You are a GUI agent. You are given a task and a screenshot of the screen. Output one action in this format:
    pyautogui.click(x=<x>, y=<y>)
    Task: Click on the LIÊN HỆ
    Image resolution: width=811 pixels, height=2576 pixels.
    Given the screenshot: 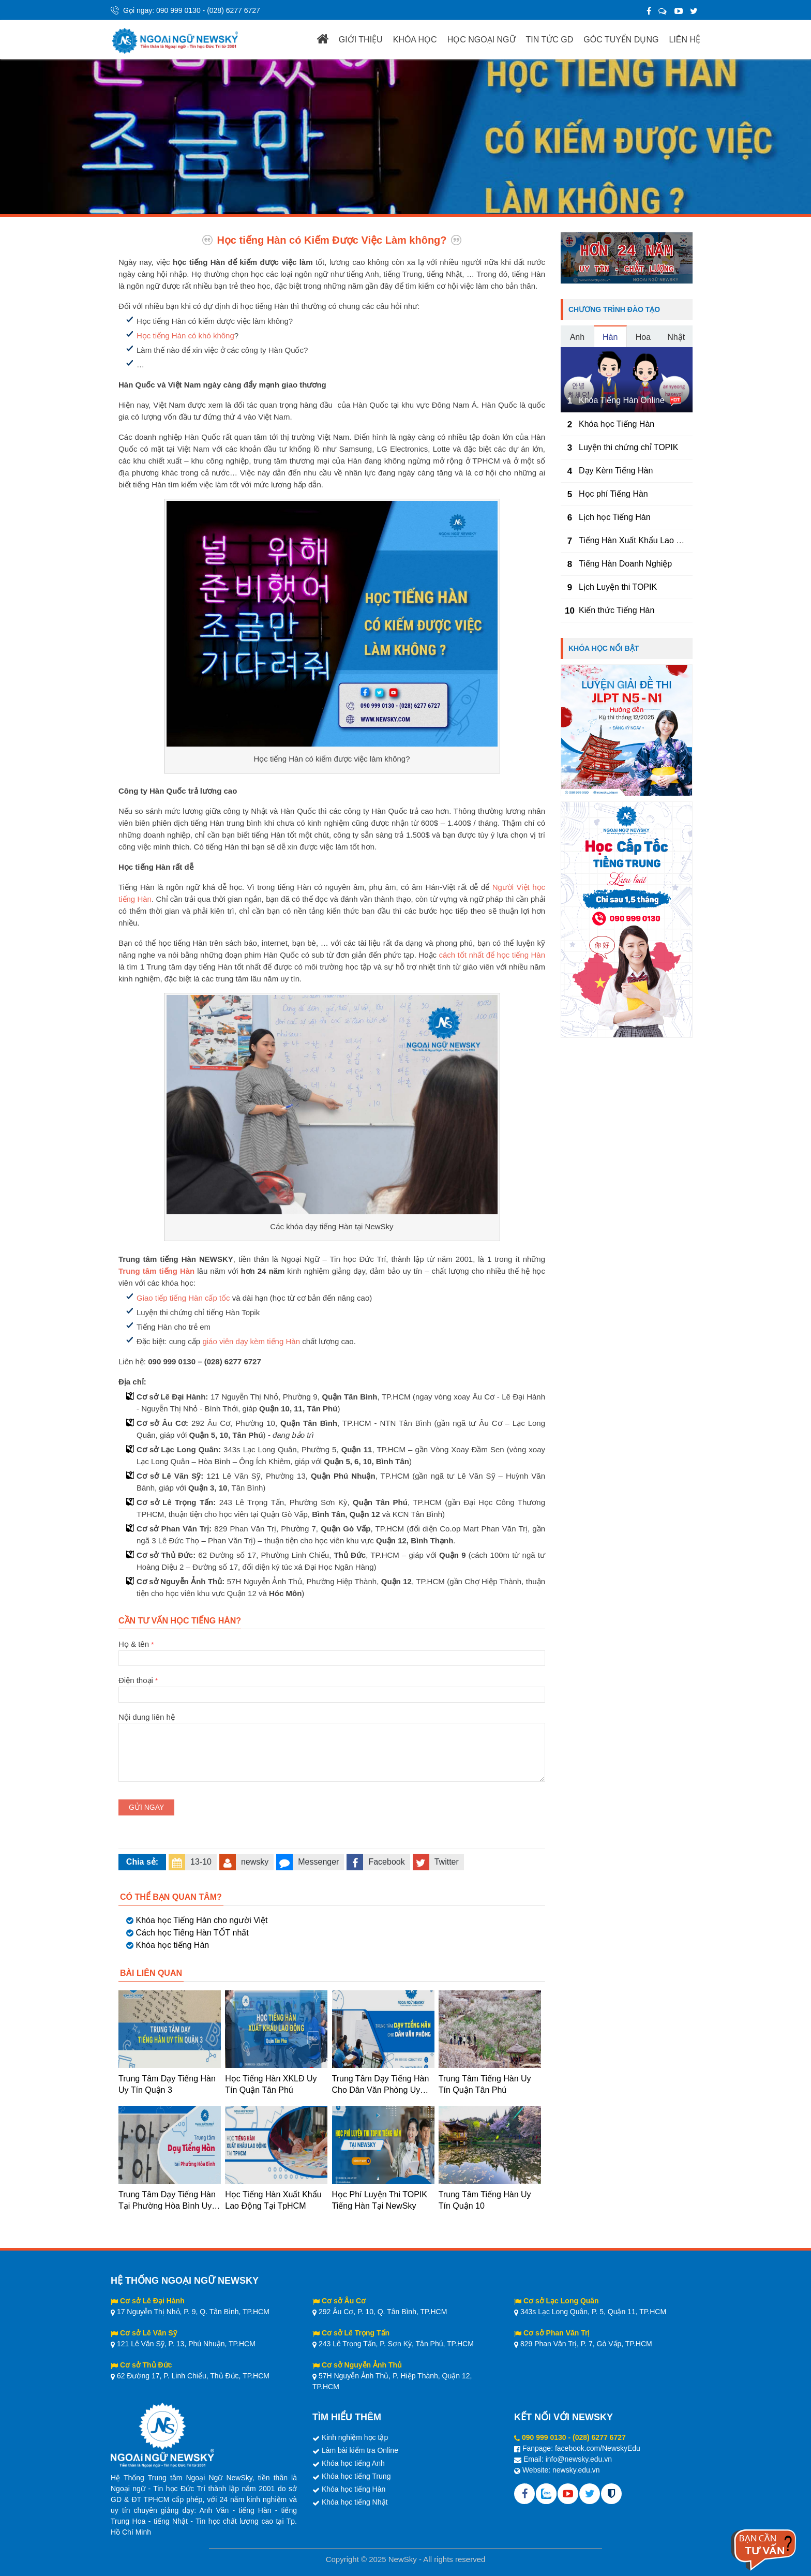 What is the action you would take?
    pyautogui.click(x=684, y=39)
    